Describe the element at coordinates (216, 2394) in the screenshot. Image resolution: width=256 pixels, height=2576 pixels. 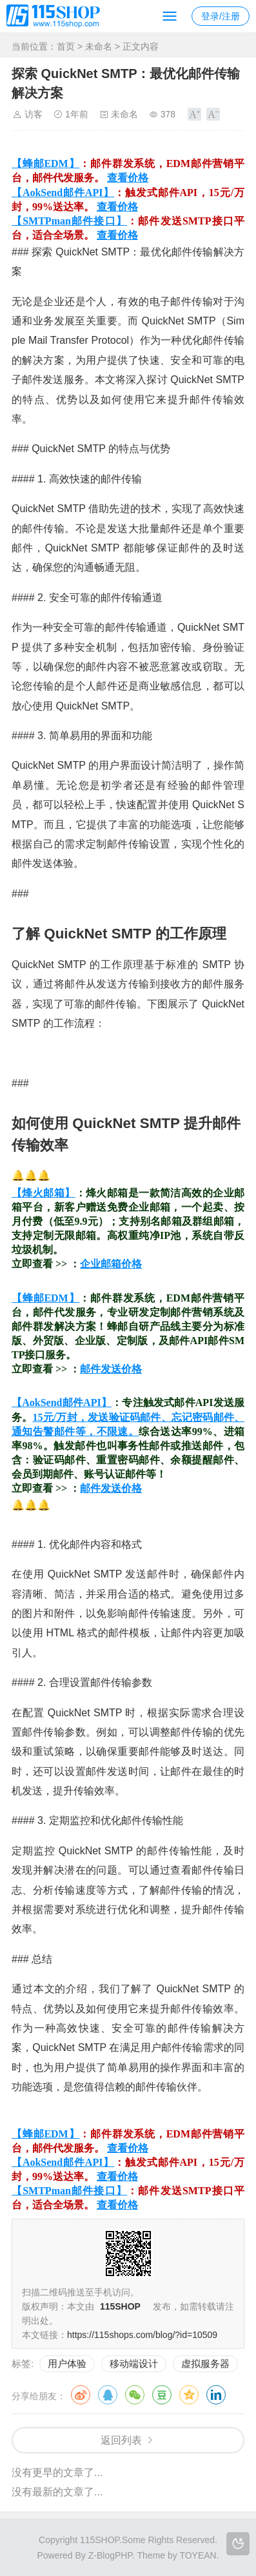
I see `领英` at that location.